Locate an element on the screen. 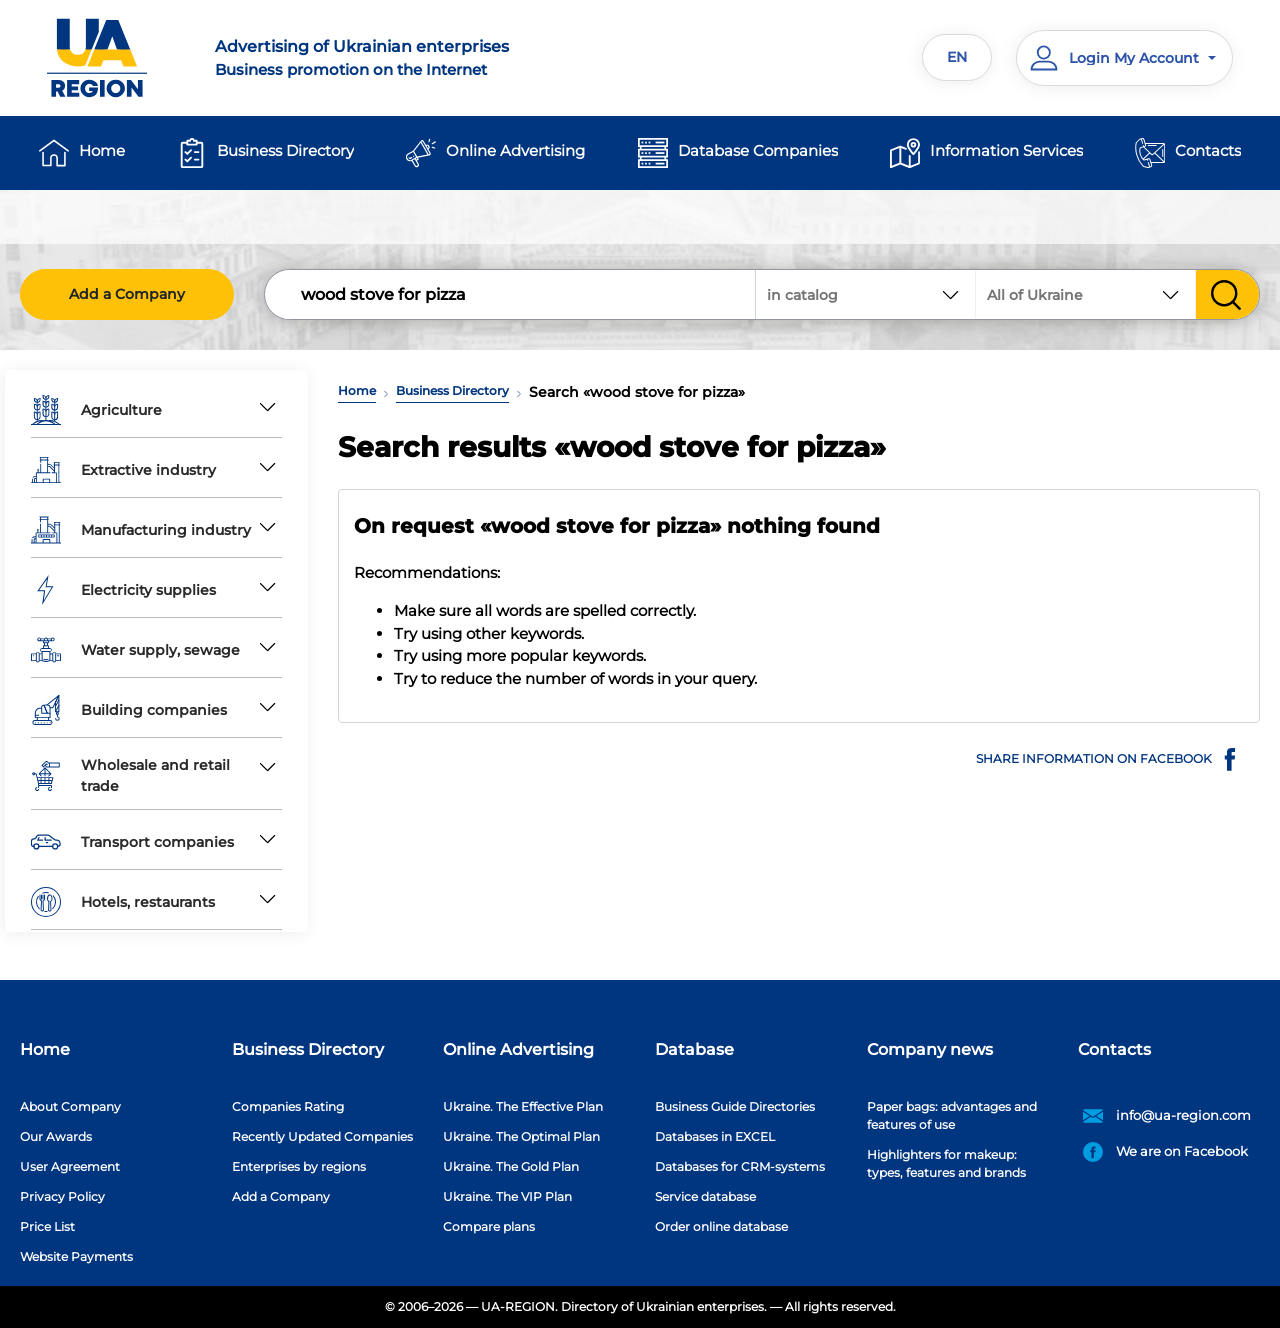 This screenshot has height=1328, width=1280. Our Awards is located at coordinates (56, 1136).